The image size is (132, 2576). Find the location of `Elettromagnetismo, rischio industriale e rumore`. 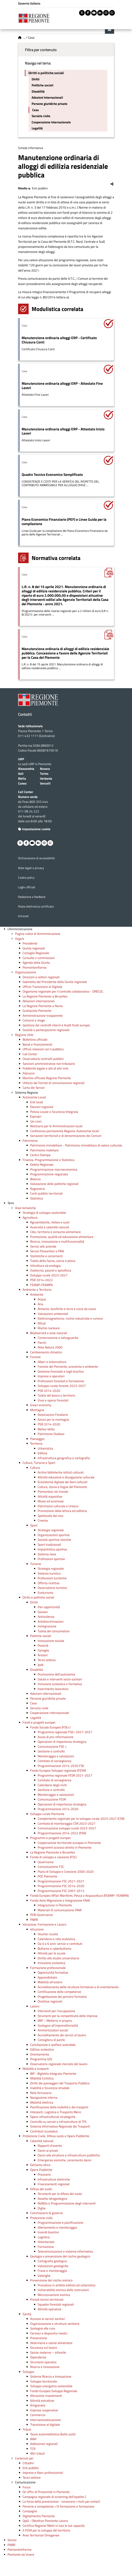

Elettromagnetismo, rischio industriale e rumore is located at coordinates (70, 1322).